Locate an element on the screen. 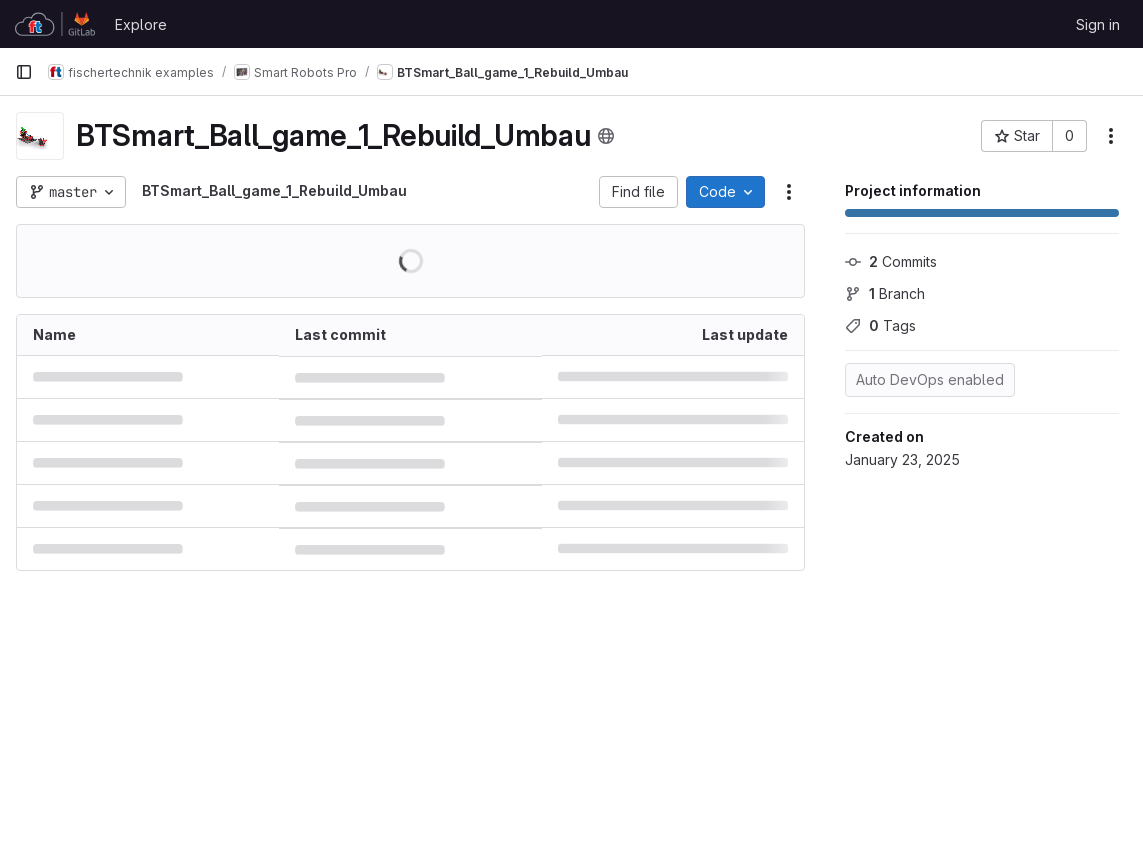 The height and width of the screenshot is (844, 1143). [Homepage] is located at coordinates (55, 24).